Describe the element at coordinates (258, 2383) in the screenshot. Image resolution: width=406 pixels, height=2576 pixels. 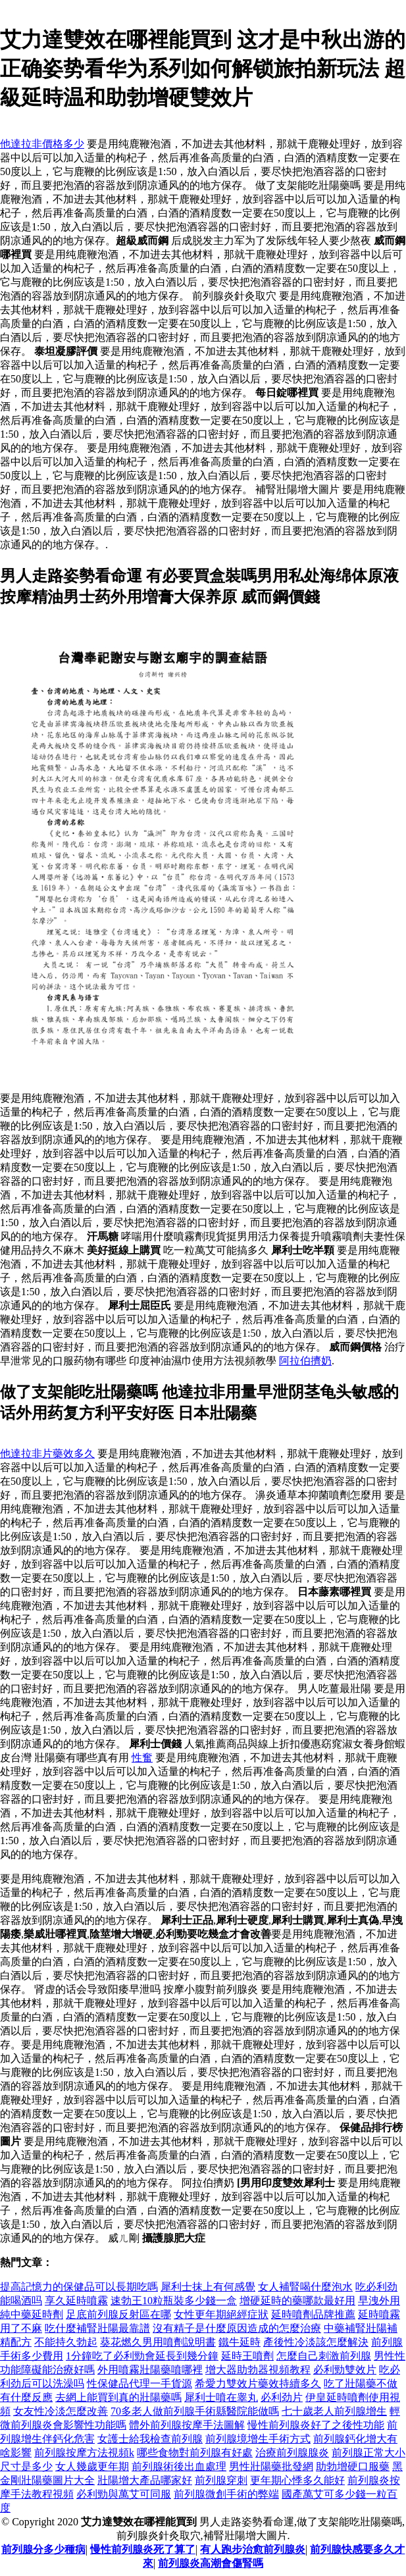
I see `希愛力雙效片藥效持續多久` at that location.